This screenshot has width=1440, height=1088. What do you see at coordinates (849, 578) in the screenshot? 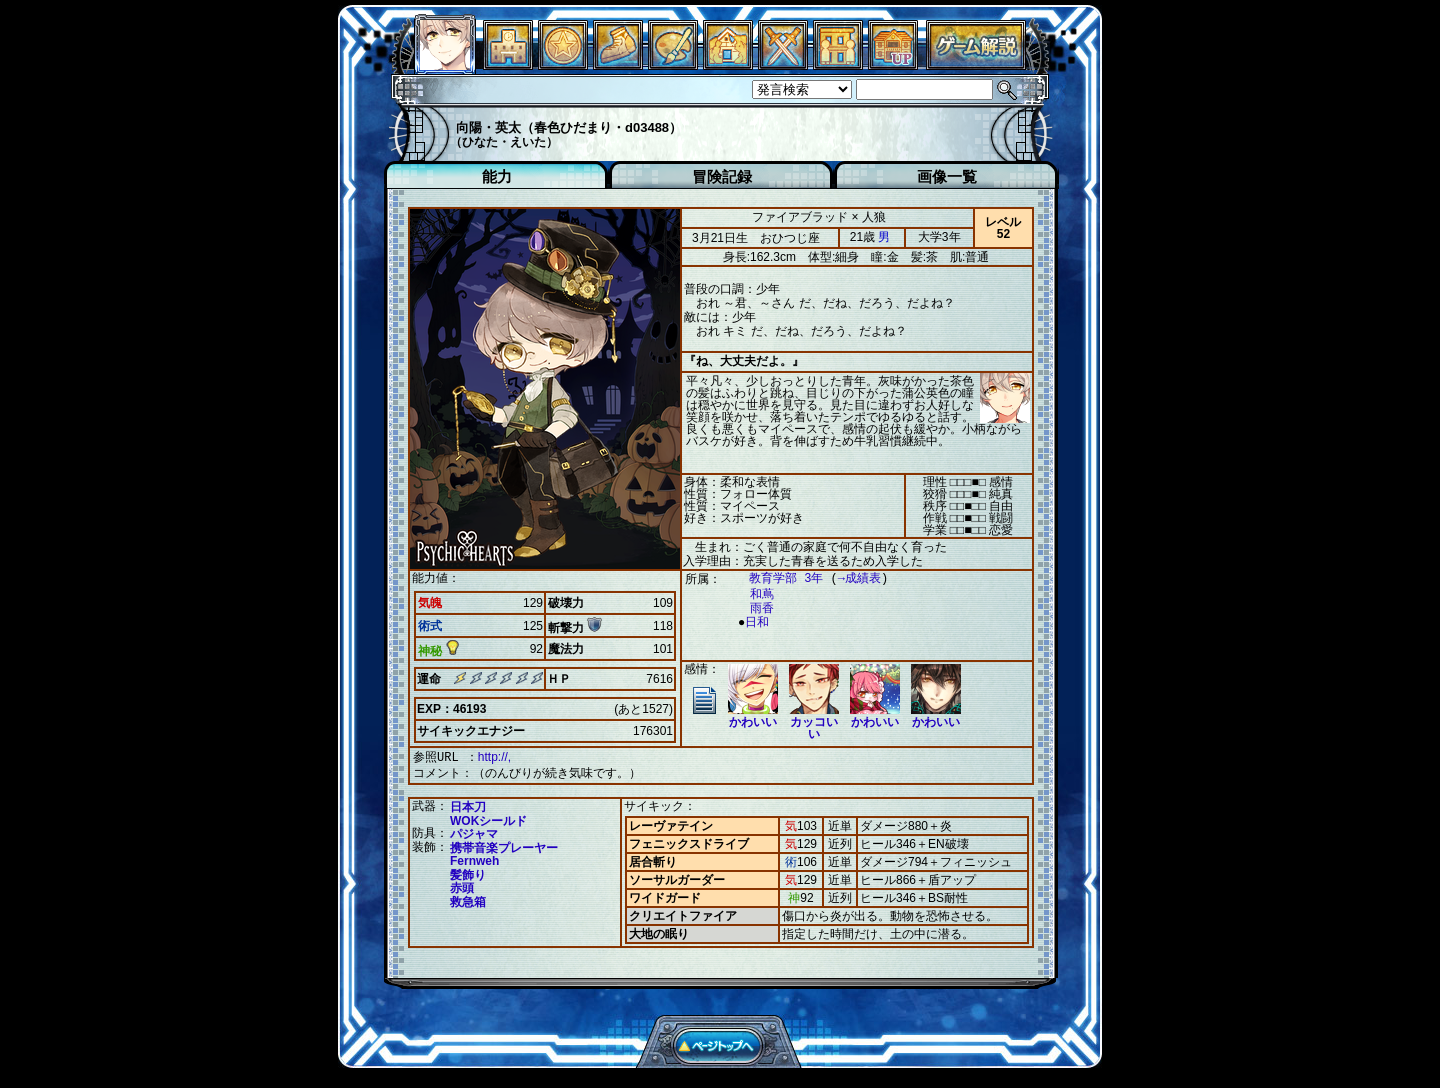
I see `→成績表` at bounding box center [849, 578].